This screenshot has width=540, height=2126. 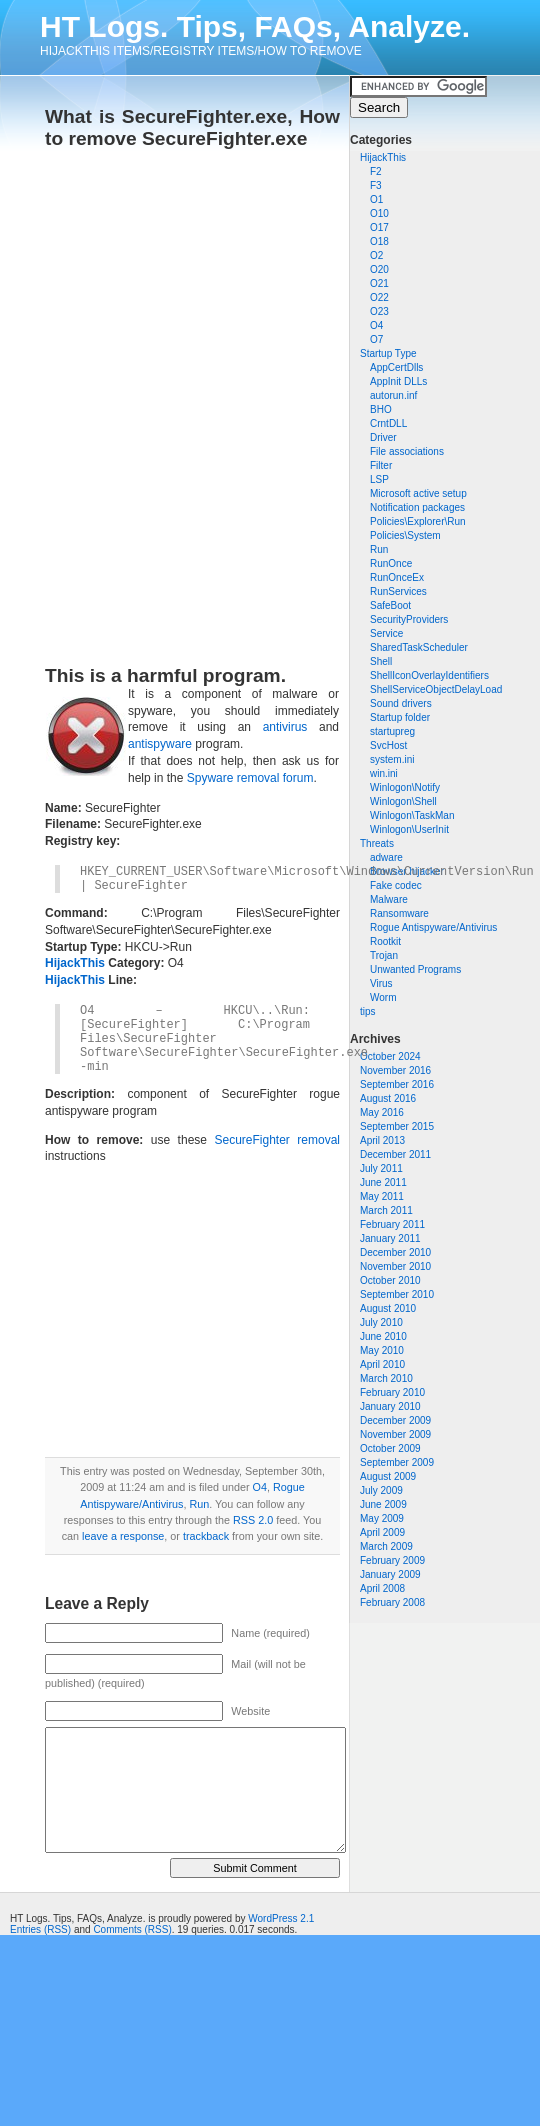 I want to click on September 2010, so click(x=397, y=1294).